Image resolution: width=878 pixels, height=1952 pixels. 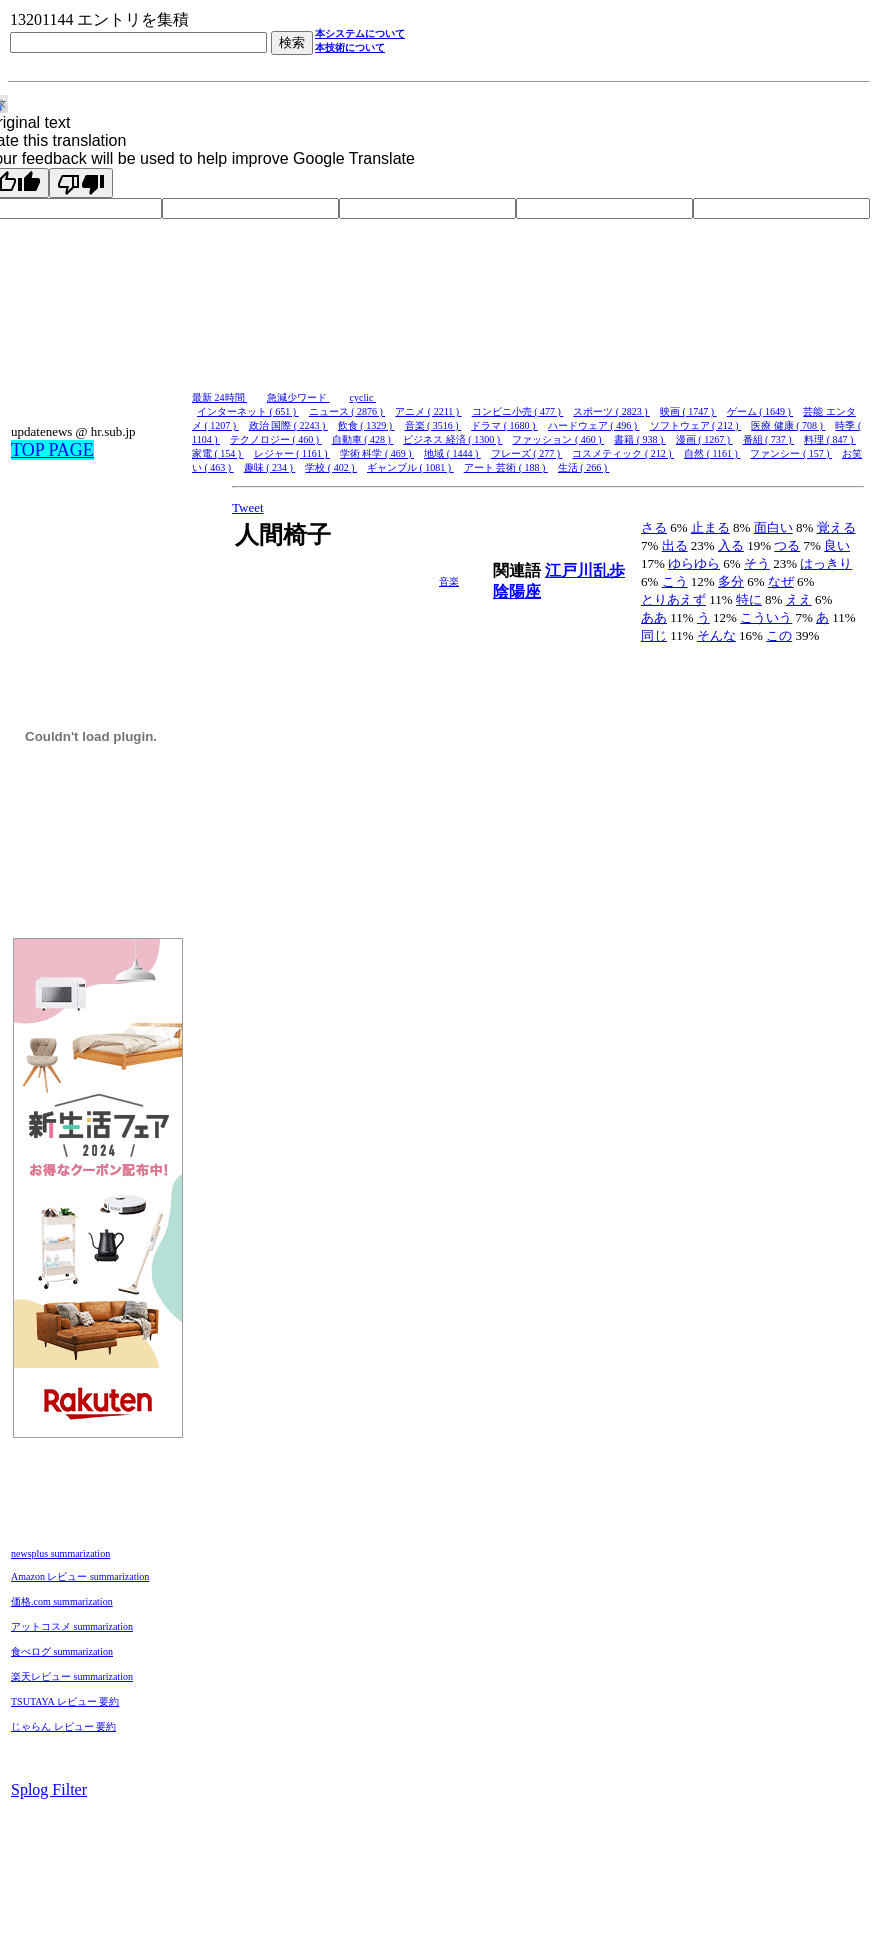 What do you see at coordinates (779, 635) in the screenshot?
I see `この` at bounding box center [779, 635].